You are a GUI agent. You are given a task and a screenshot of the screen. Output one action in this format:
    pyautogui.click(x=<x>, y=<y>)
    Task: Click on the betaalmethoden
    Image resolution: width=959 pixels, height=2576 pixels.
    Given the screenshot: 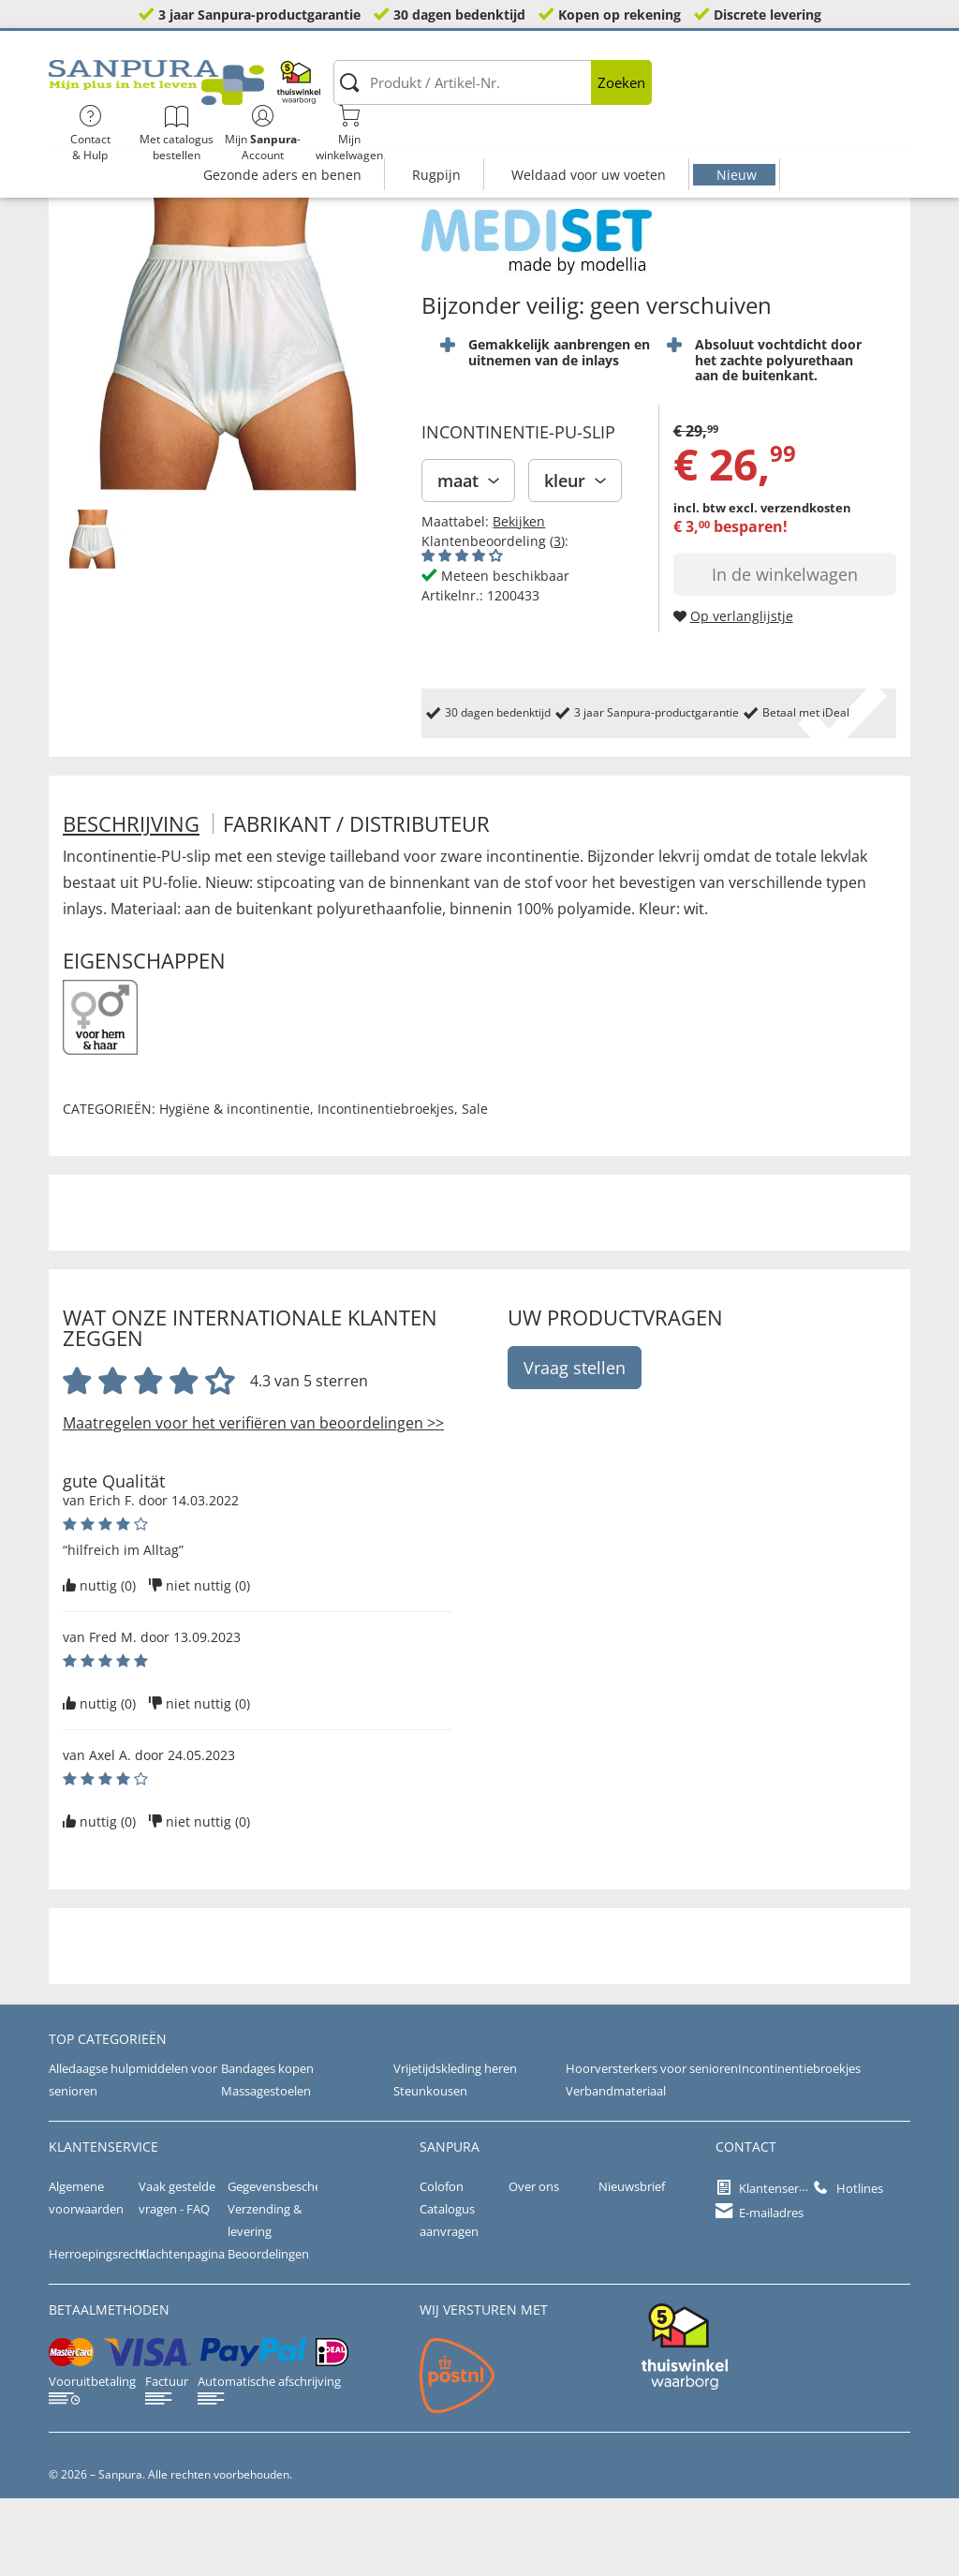 What is the action you would take?
    pyautogui.click(x=109, y=2387)
    